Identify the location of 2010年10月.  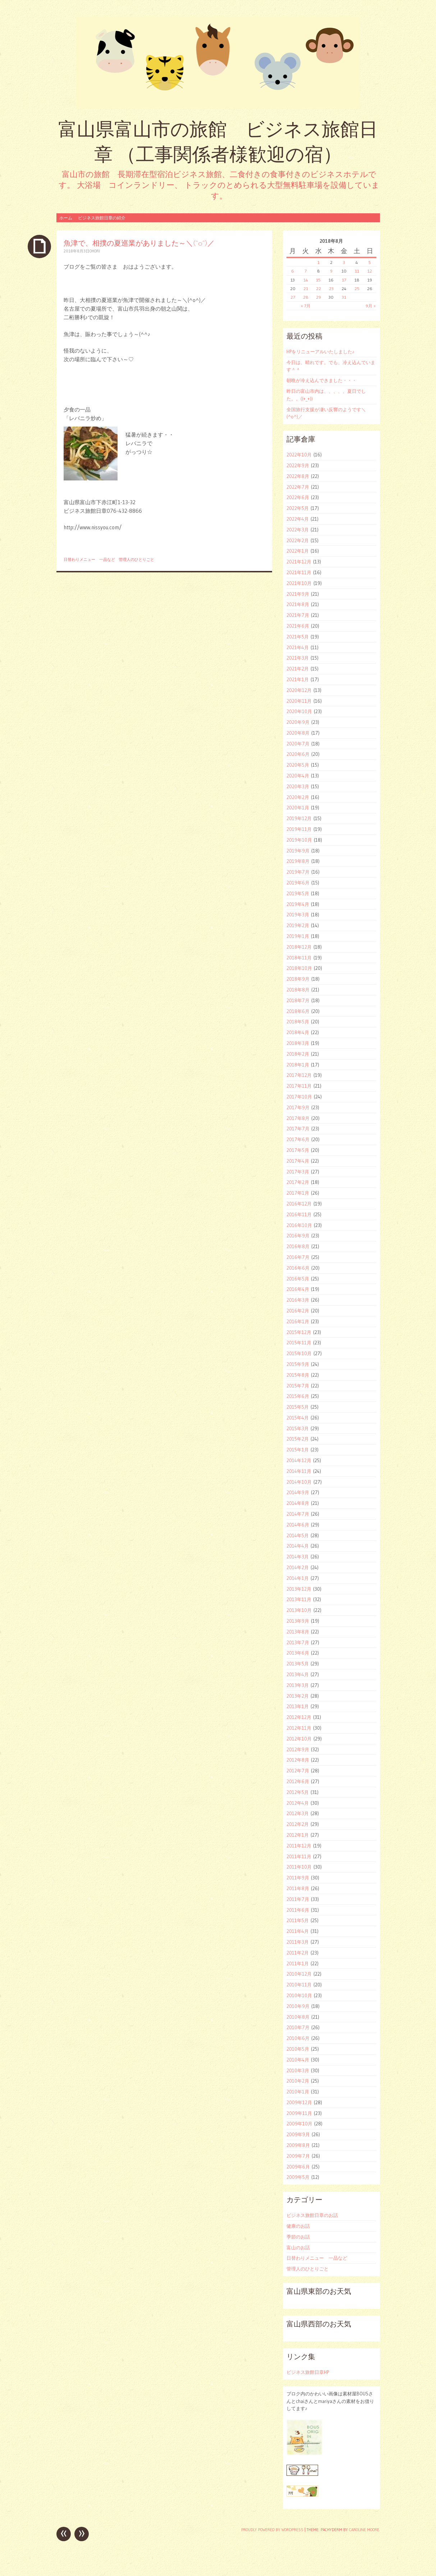
(299, 1995).